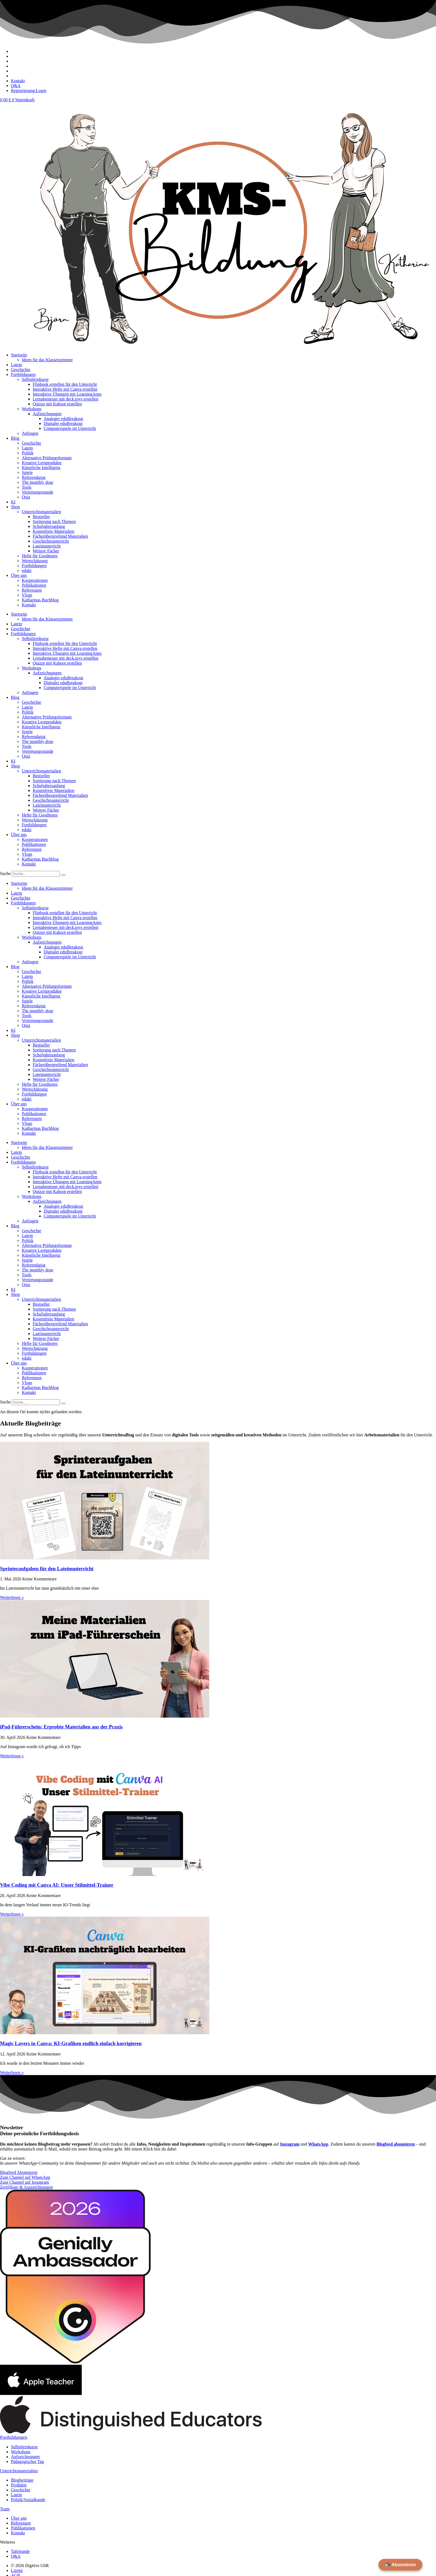 The width and height of the screenshot is (436, 2576). I want to click on Startseite, so click(19, 355).